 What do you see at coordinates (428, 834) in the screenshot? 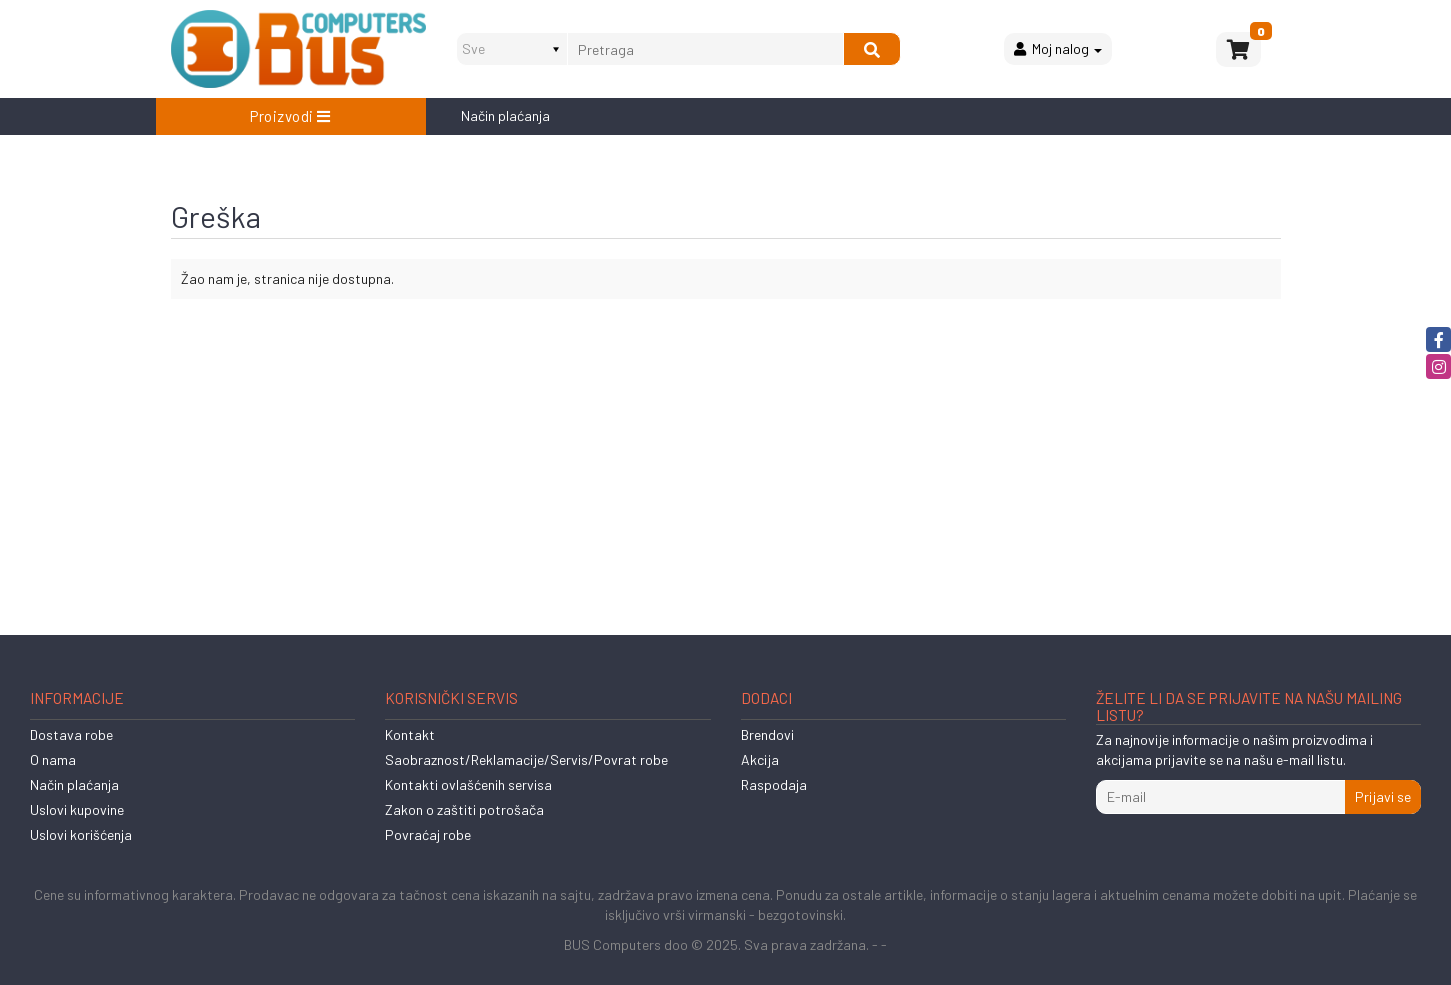
I see `Povraćaj robe` at bounding box center [428, 834].